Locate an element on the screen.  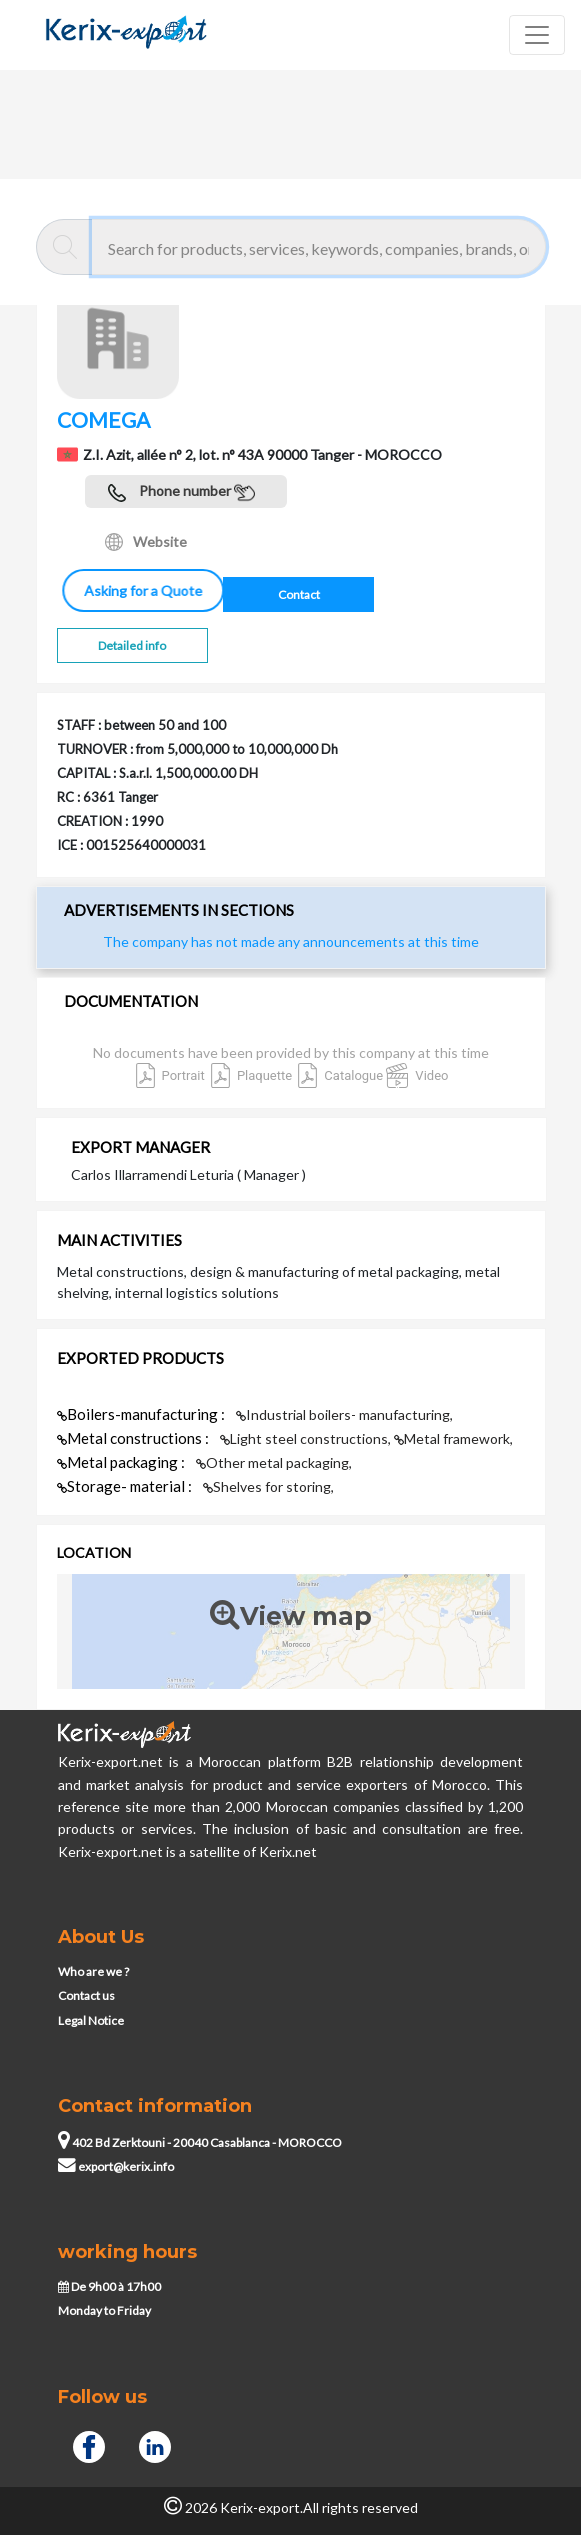
Legal Notice is located at coordinates (91, 2020).